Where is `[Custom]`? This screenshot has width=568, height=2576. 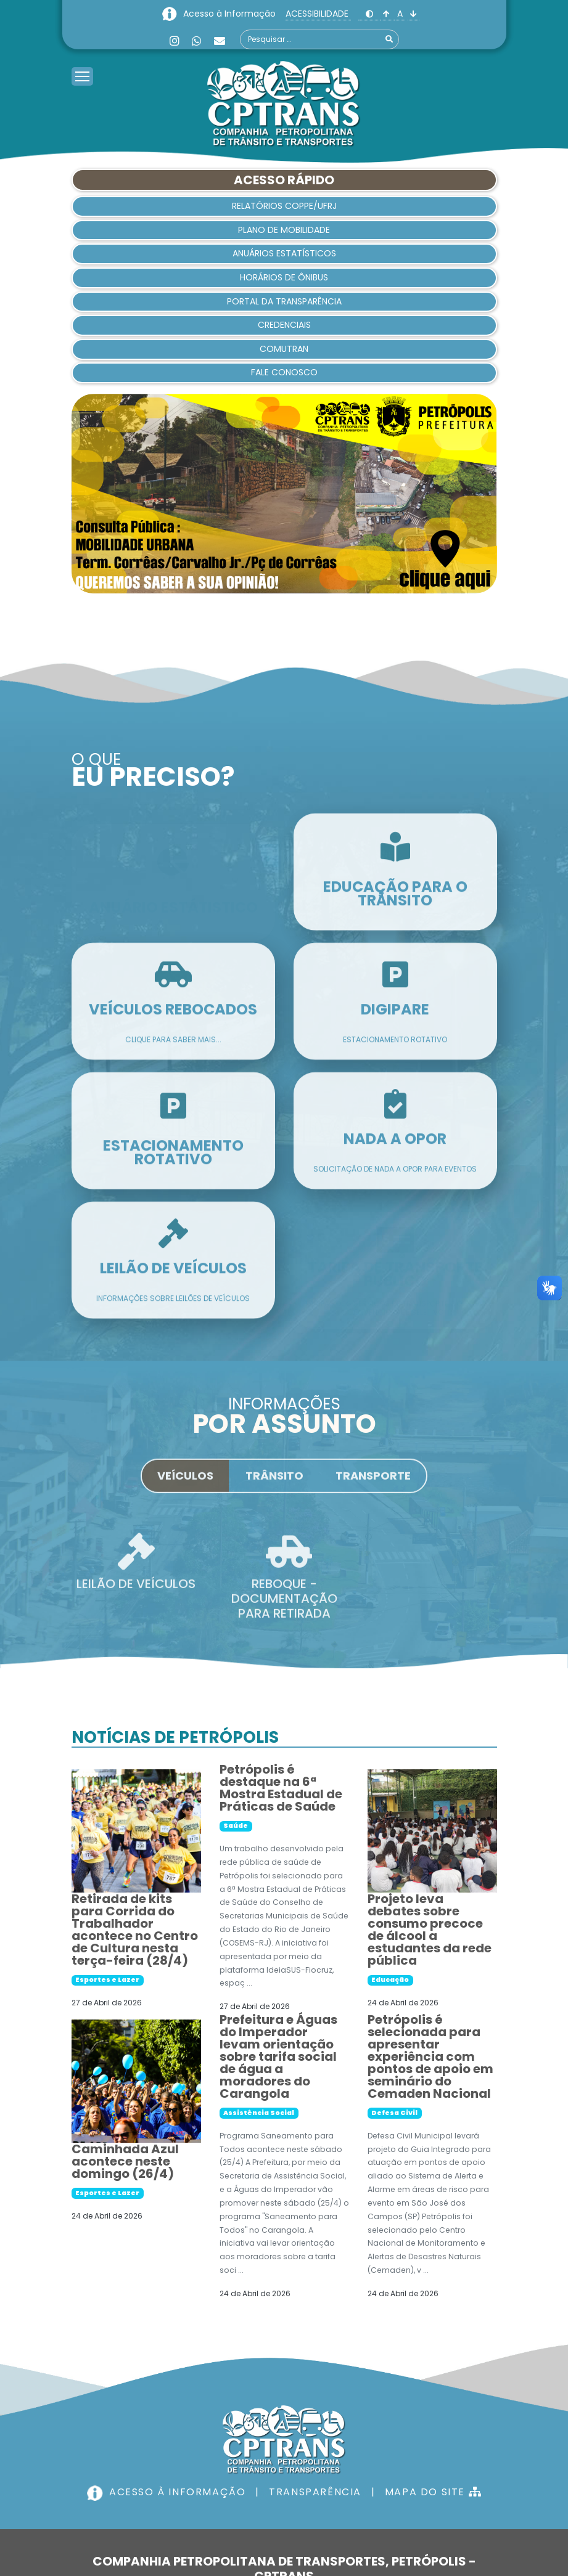 [Custom] is located at coordinates (219, 41).